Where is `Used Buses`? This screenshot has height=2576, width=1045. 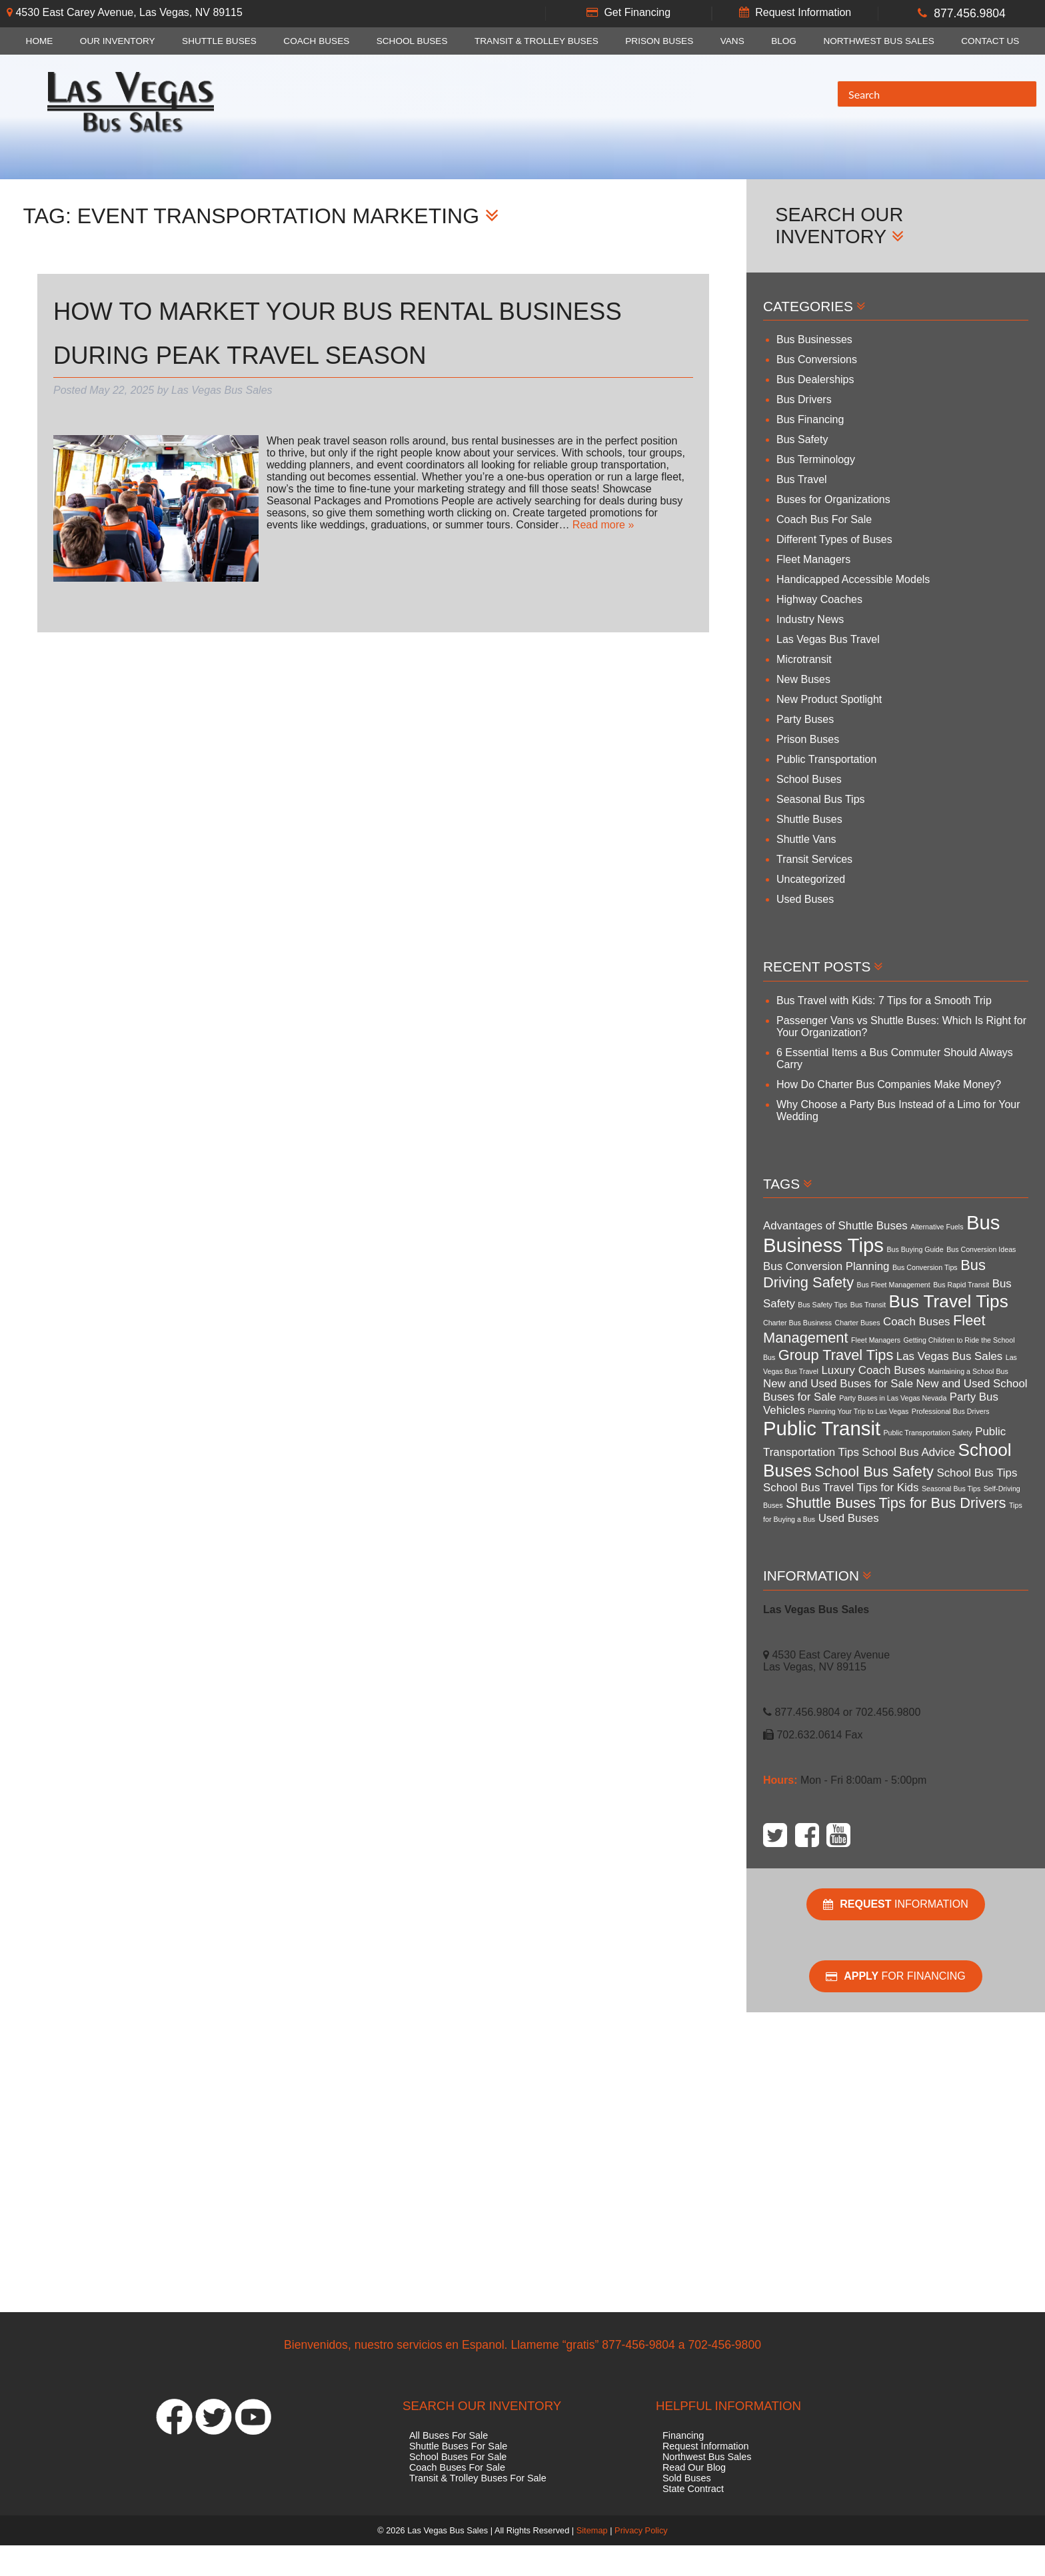
Used Buses is located at coordinates (805, 899).